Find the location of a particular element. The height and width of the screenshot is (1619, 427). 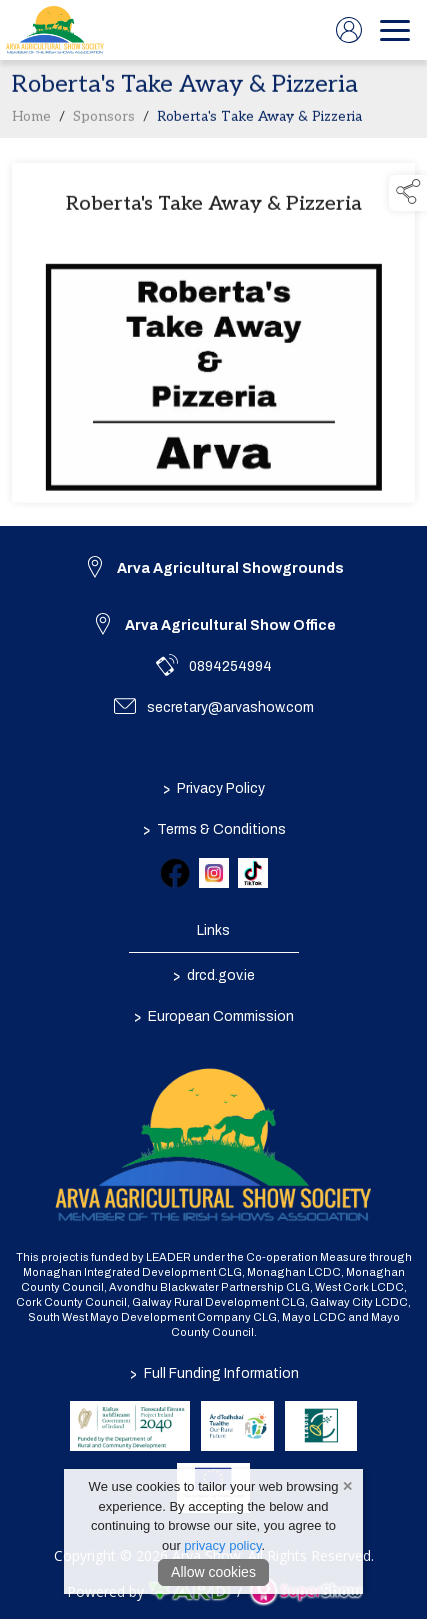

secretary@arvashow.com [link to secretary@arvashow.com] is located at coordinates (230, 707).